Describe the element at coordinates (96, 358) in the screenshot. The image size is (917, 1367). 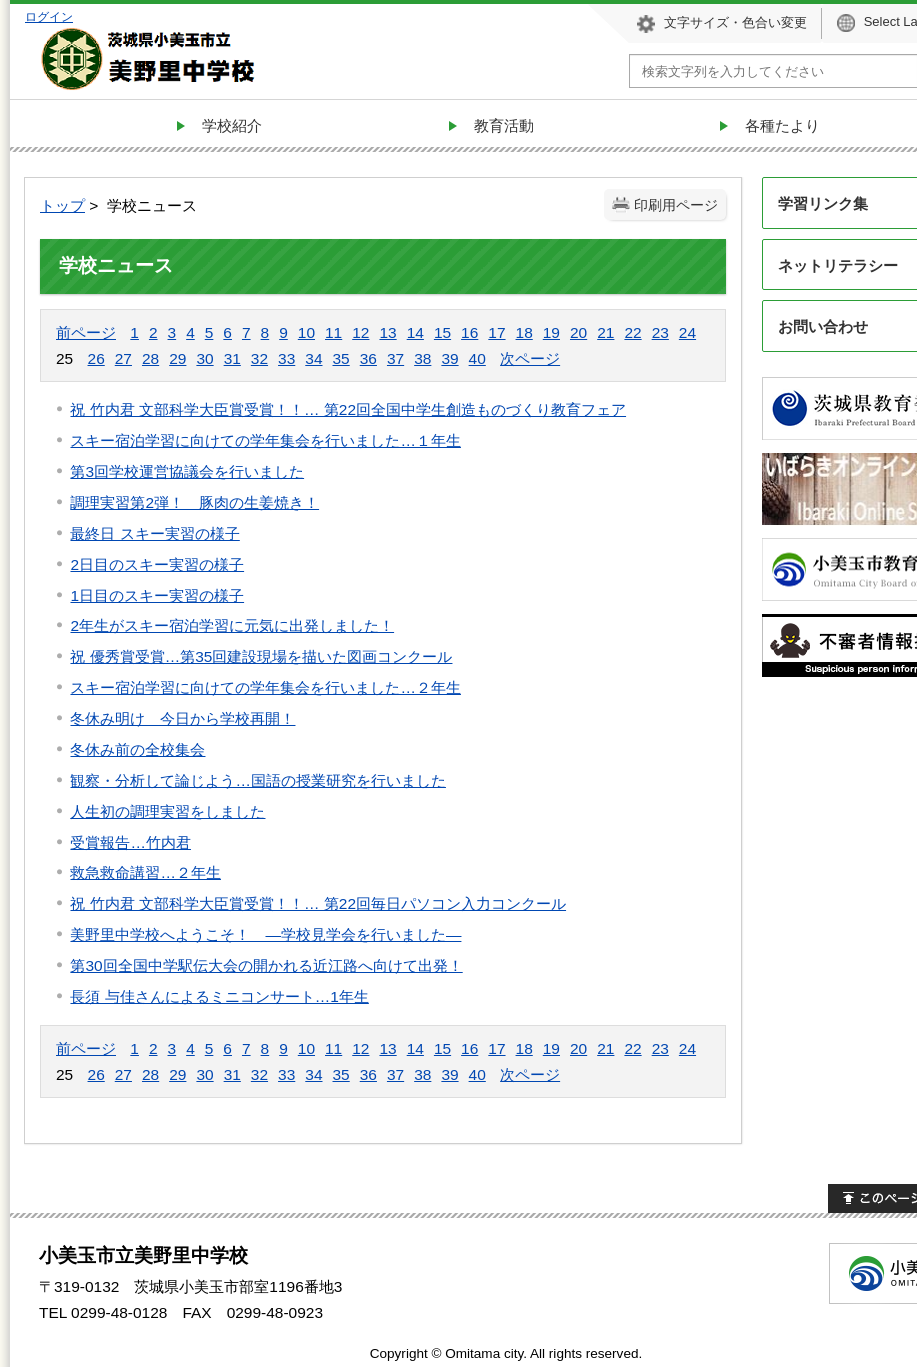
I see `26` at that location.